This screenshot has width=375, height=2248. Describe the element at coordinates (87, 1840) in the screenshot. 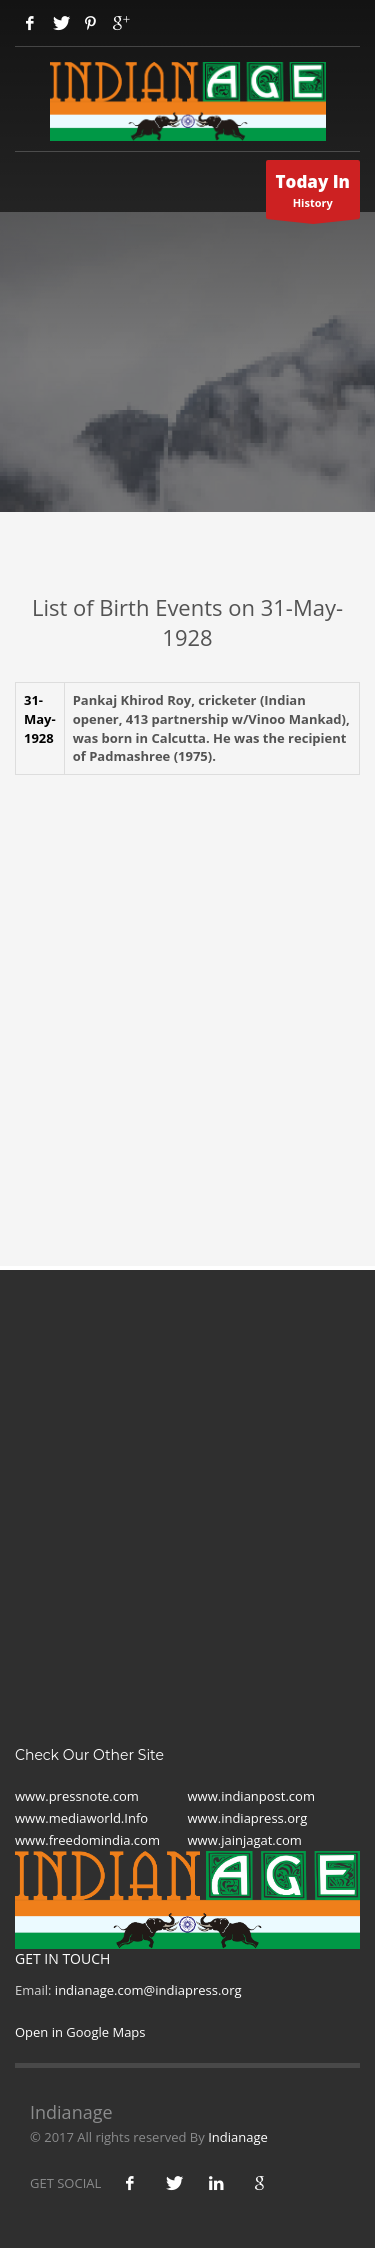

I see `www.freedomindia.com` at that location.